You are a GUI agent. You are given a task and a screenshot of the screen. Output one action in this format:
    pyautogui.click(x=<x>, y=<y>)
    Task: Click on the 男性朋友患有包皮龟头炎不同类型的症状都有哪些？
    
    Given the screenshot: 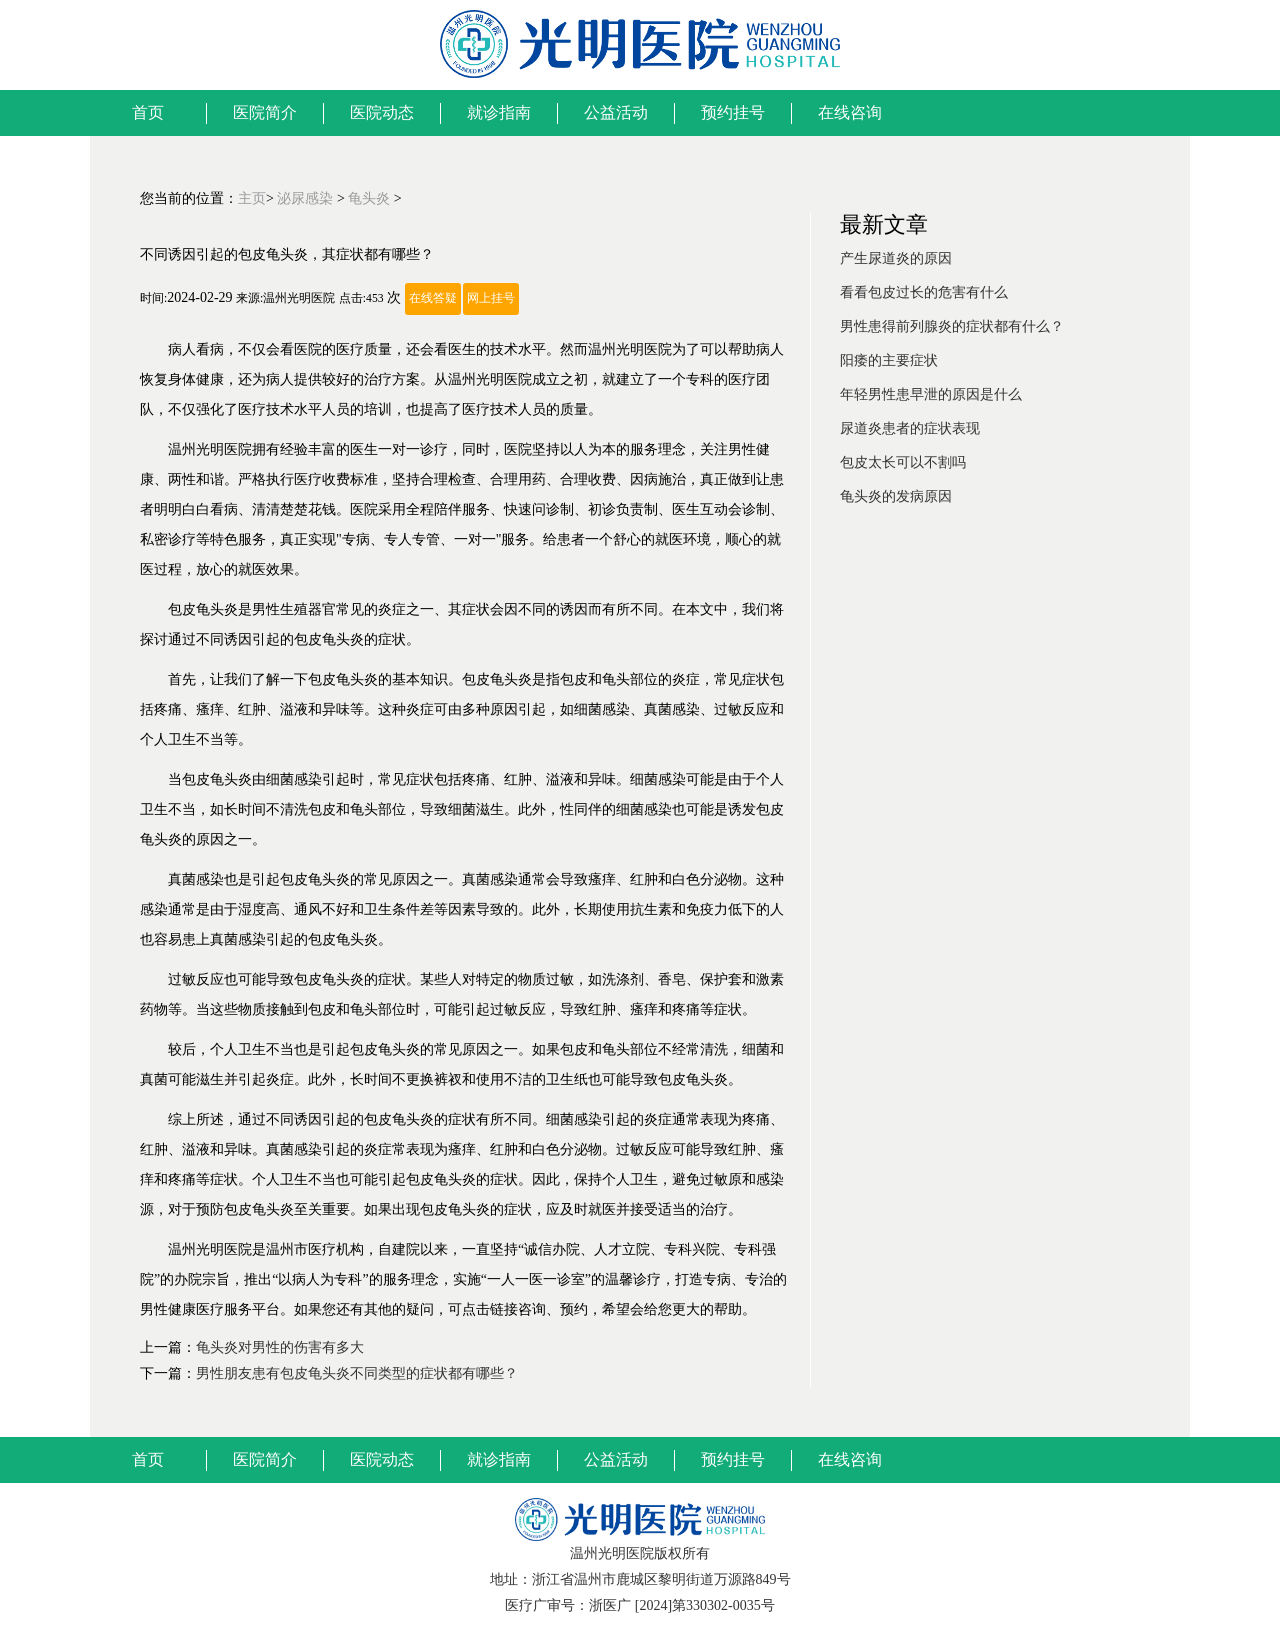 What is the action you would take?
    pyautogui.click(x=357, y=1373)
    